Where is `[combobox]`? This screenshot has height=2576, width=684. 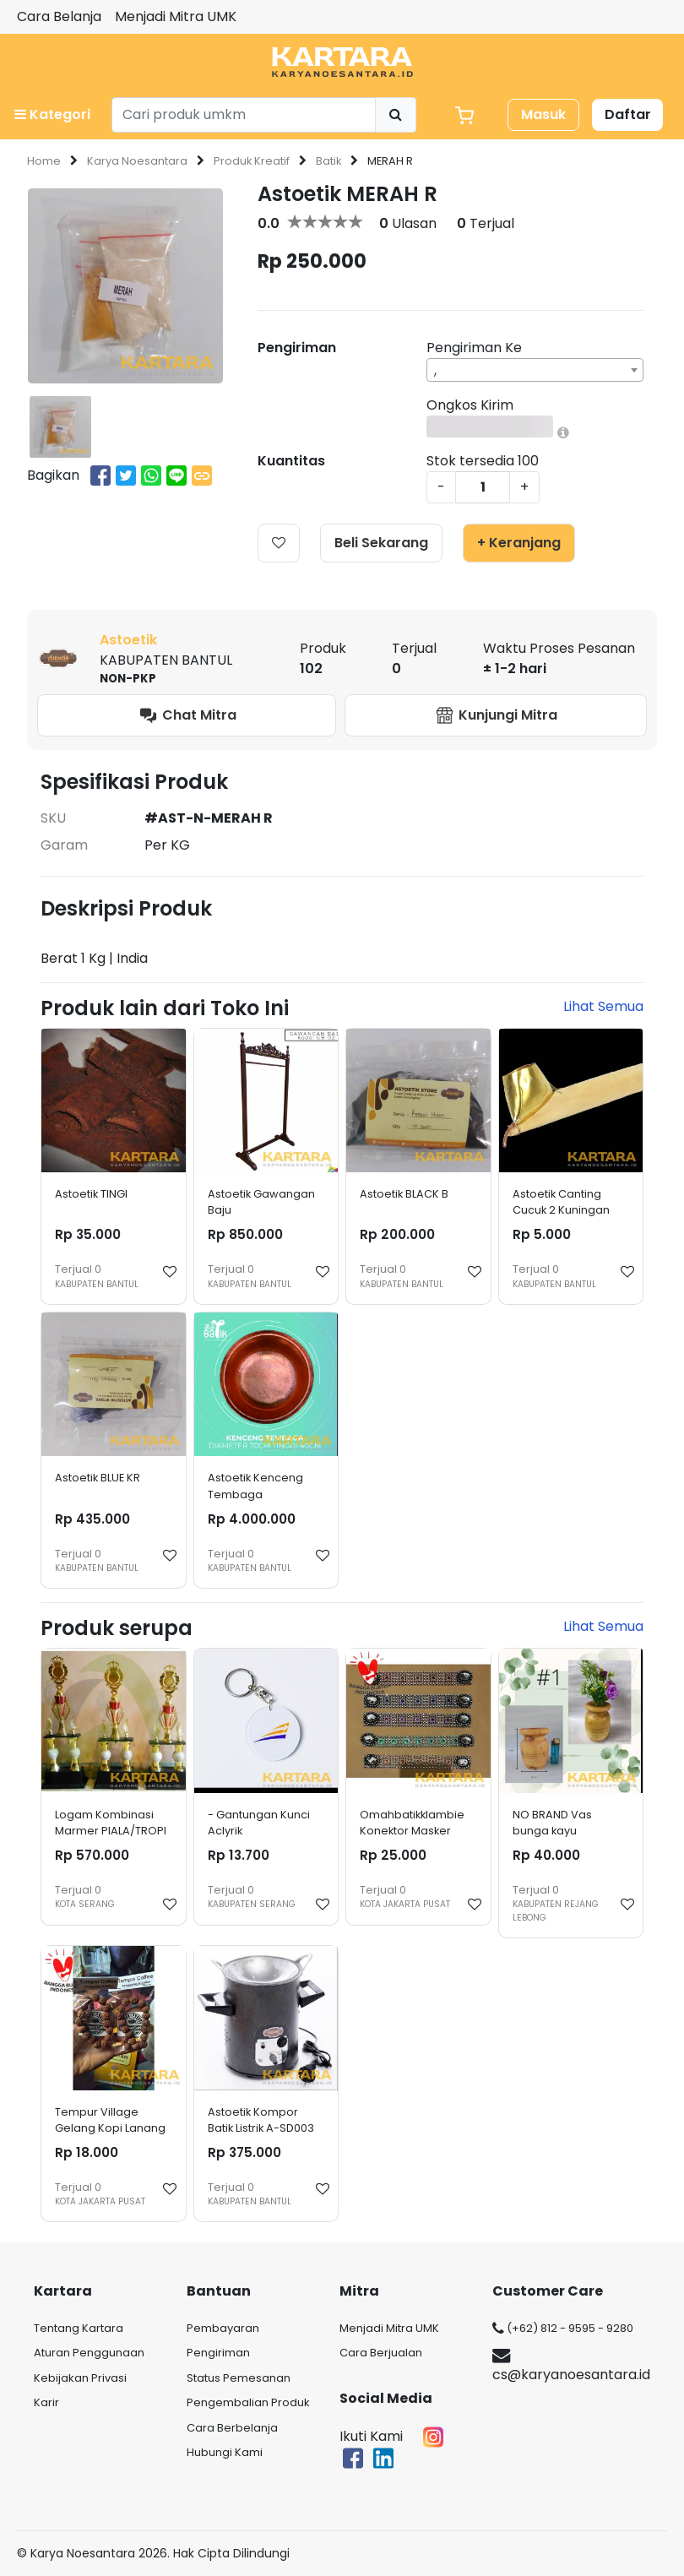
[combobox] is located at coordinates (534, 370).